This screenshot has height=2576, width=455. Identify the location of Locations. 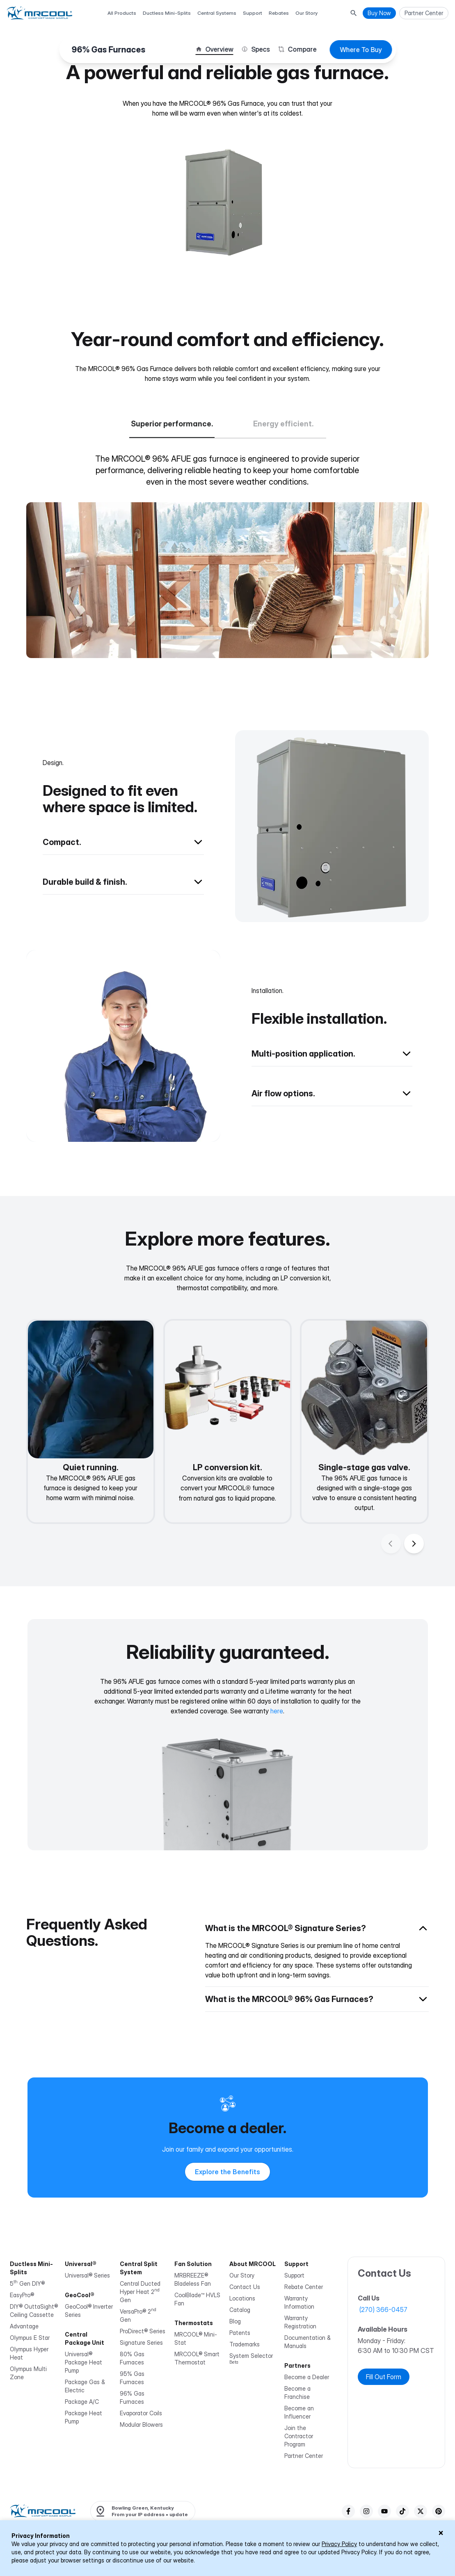
(242, 2298).